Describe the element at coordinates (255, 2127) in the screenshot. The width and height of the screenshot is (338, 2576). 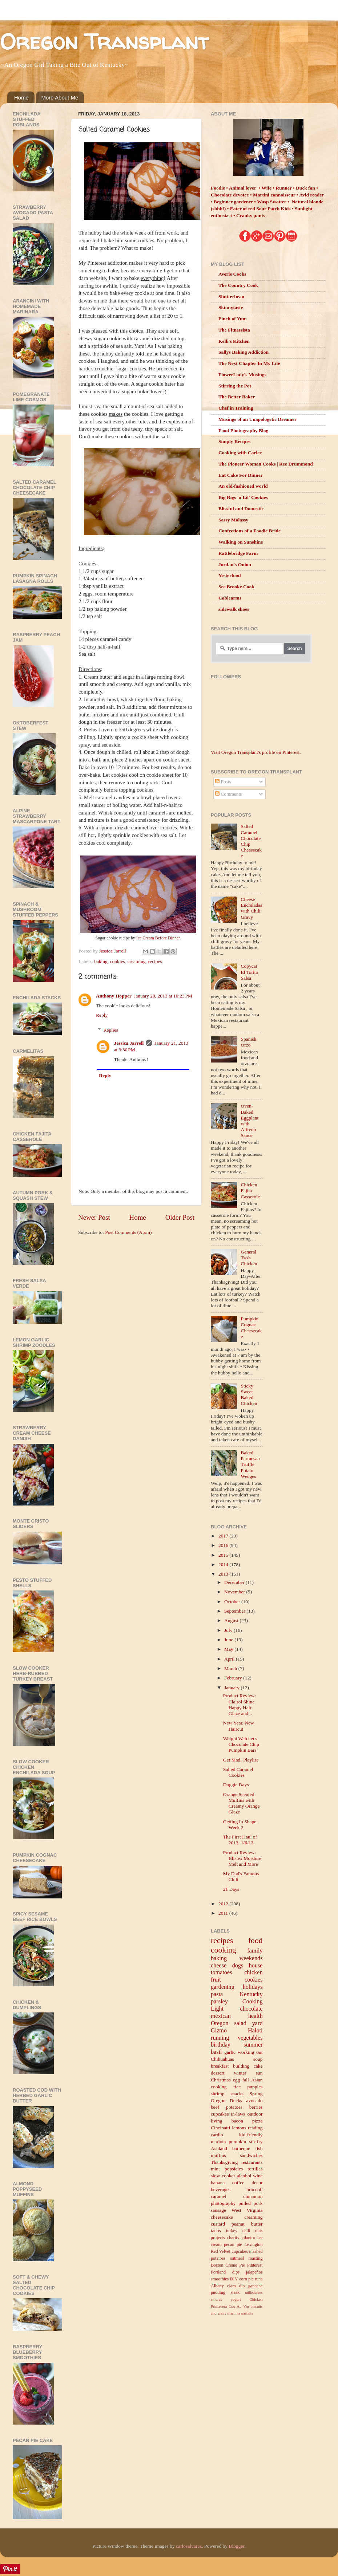
I see `reading` at that location.